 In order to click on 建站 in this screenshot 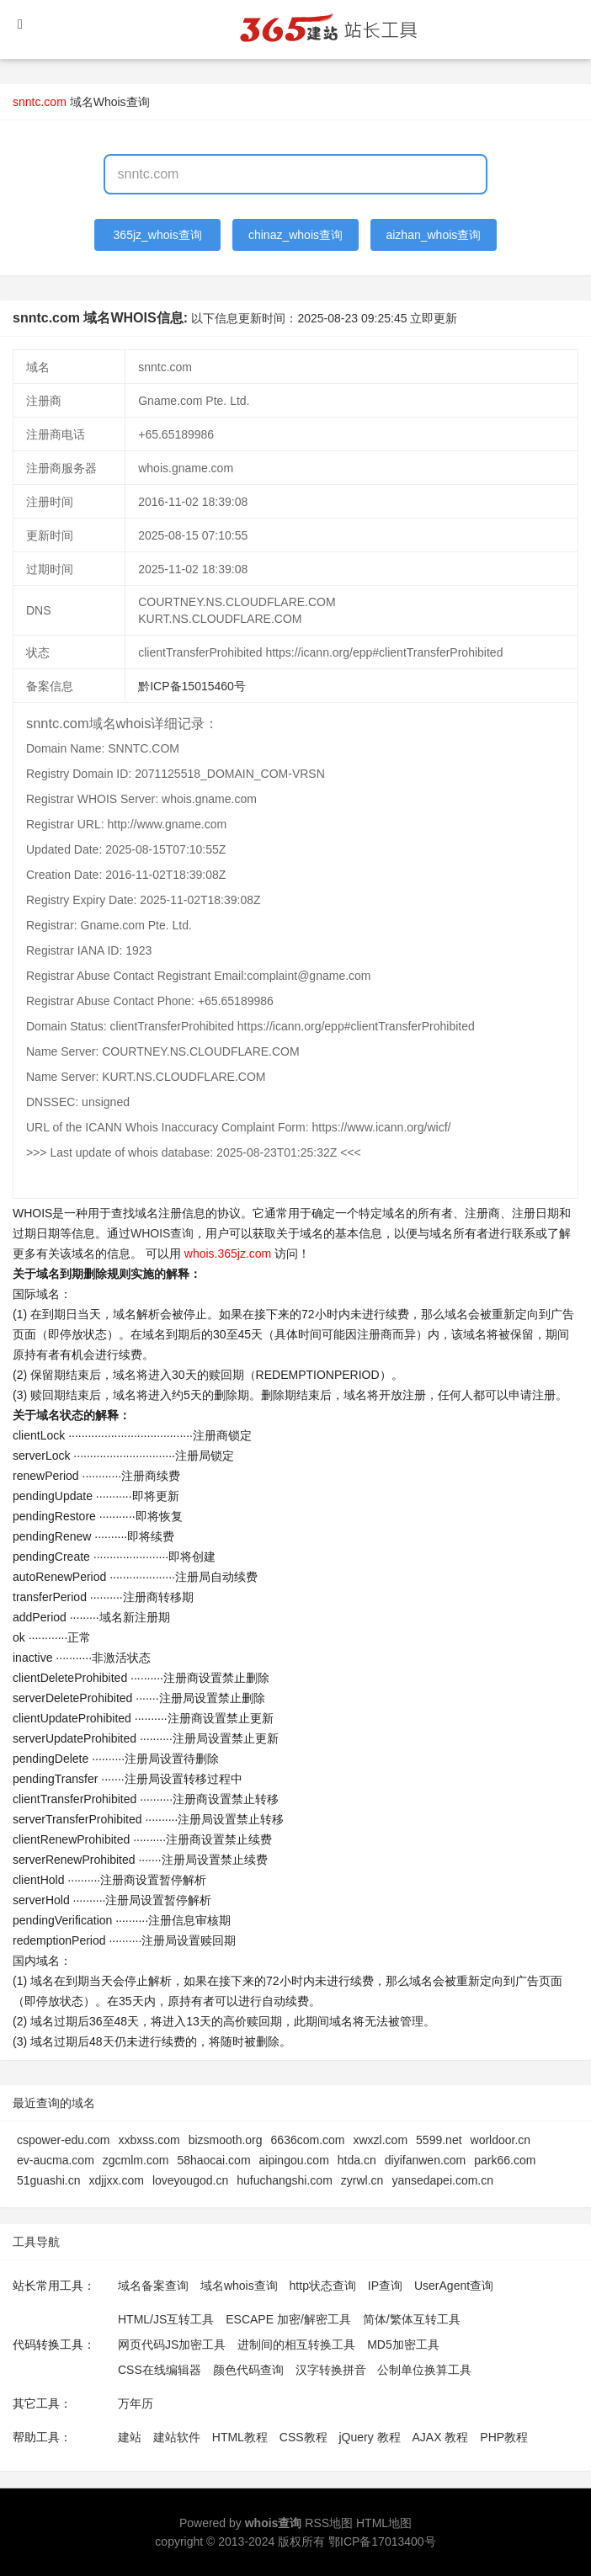, I will do `click(129, 2437)`.